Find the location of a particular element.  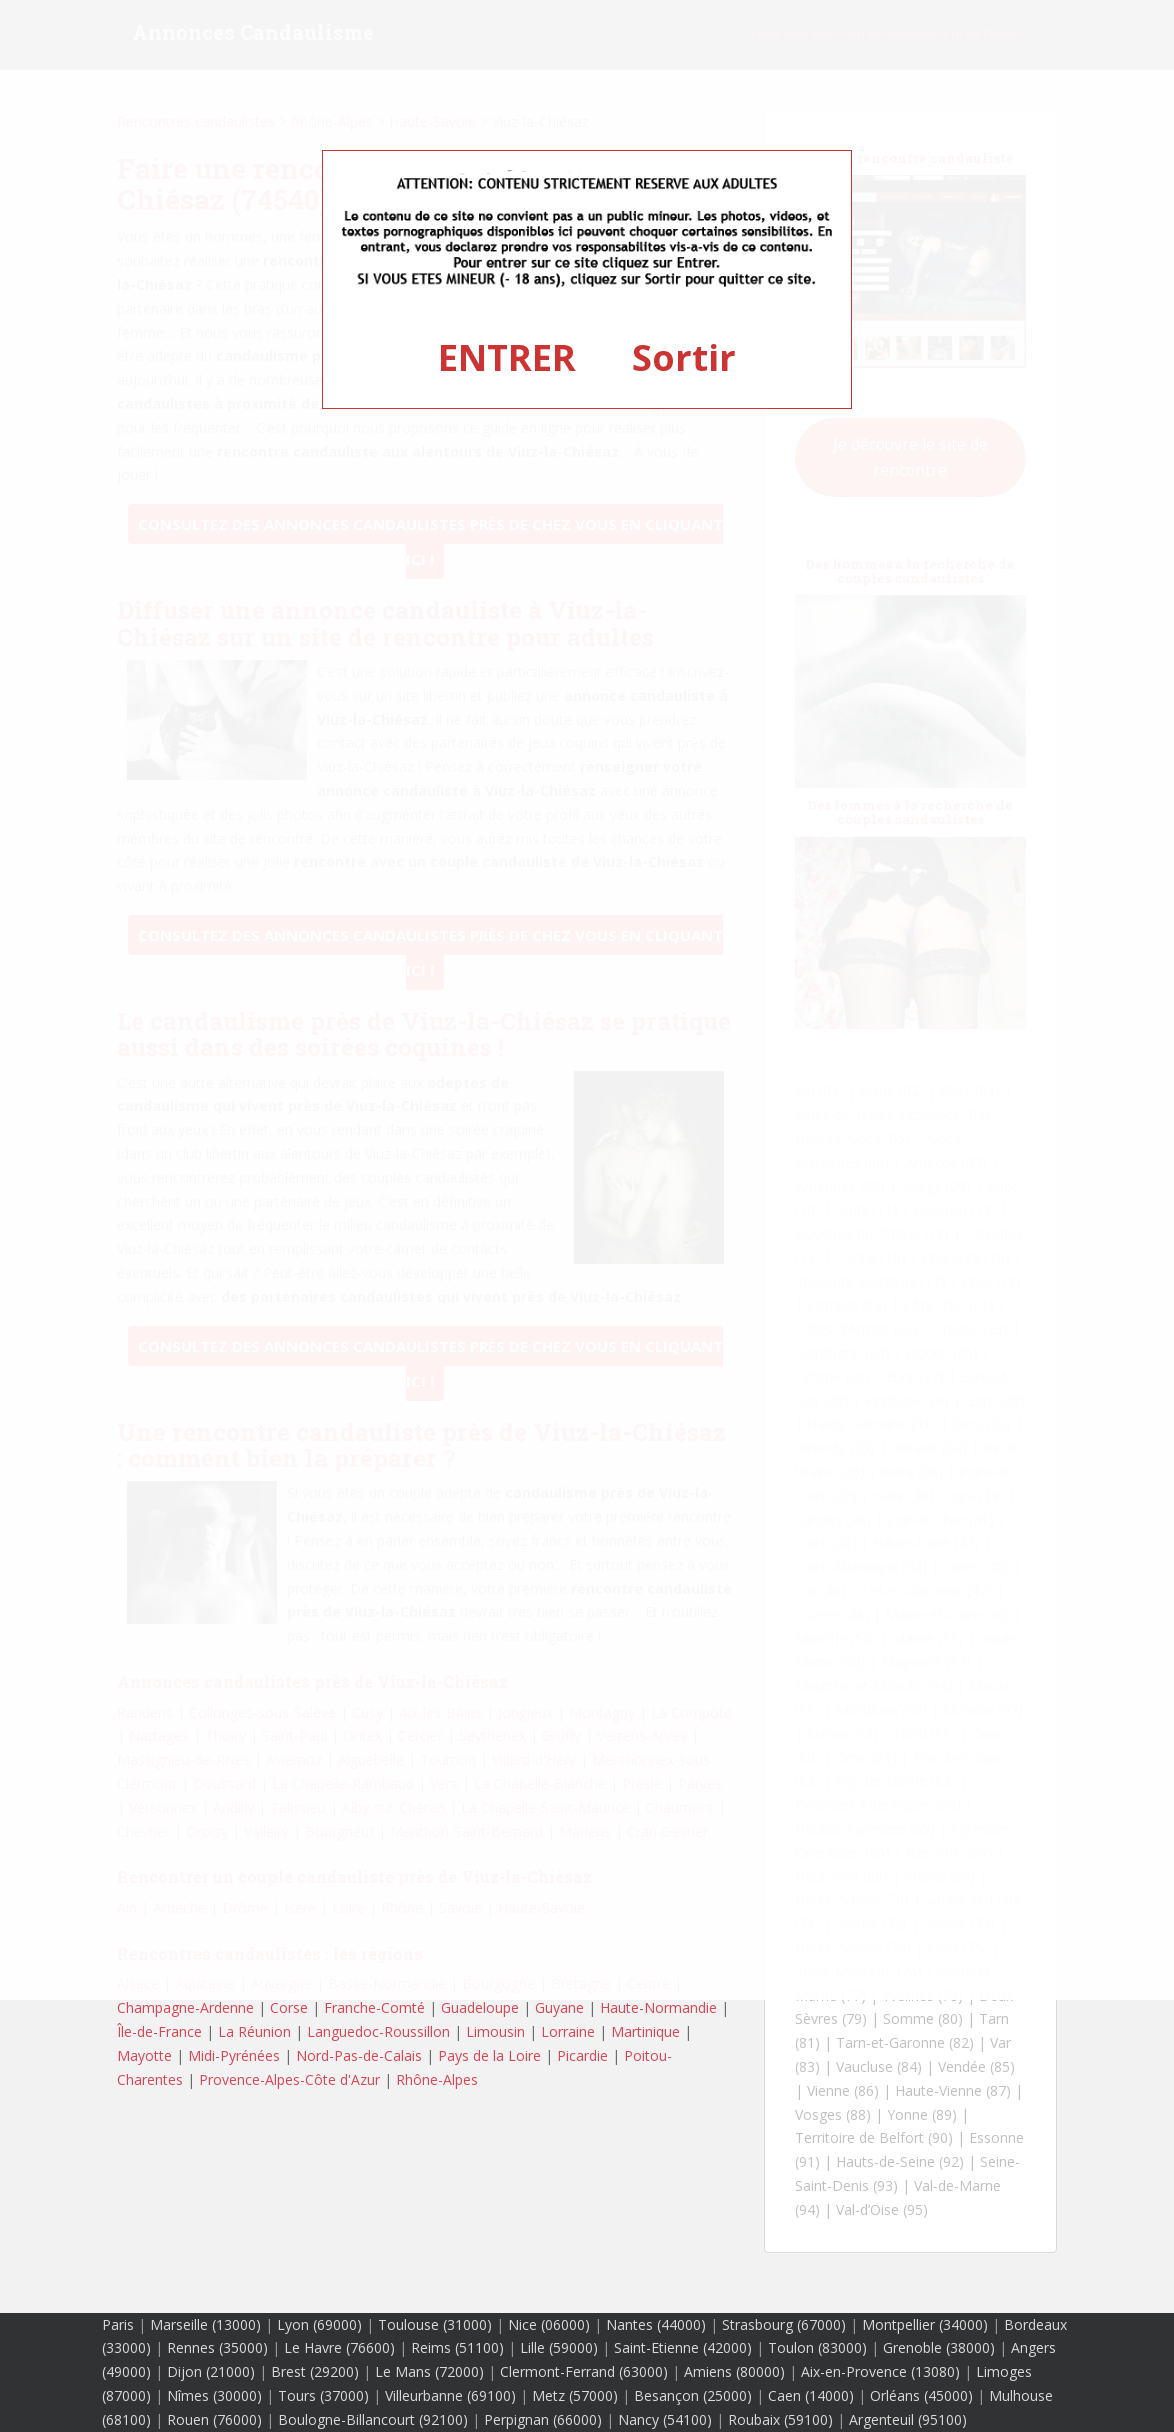

Territoire de Belfort (90) is located at coordinates (874, 2137).